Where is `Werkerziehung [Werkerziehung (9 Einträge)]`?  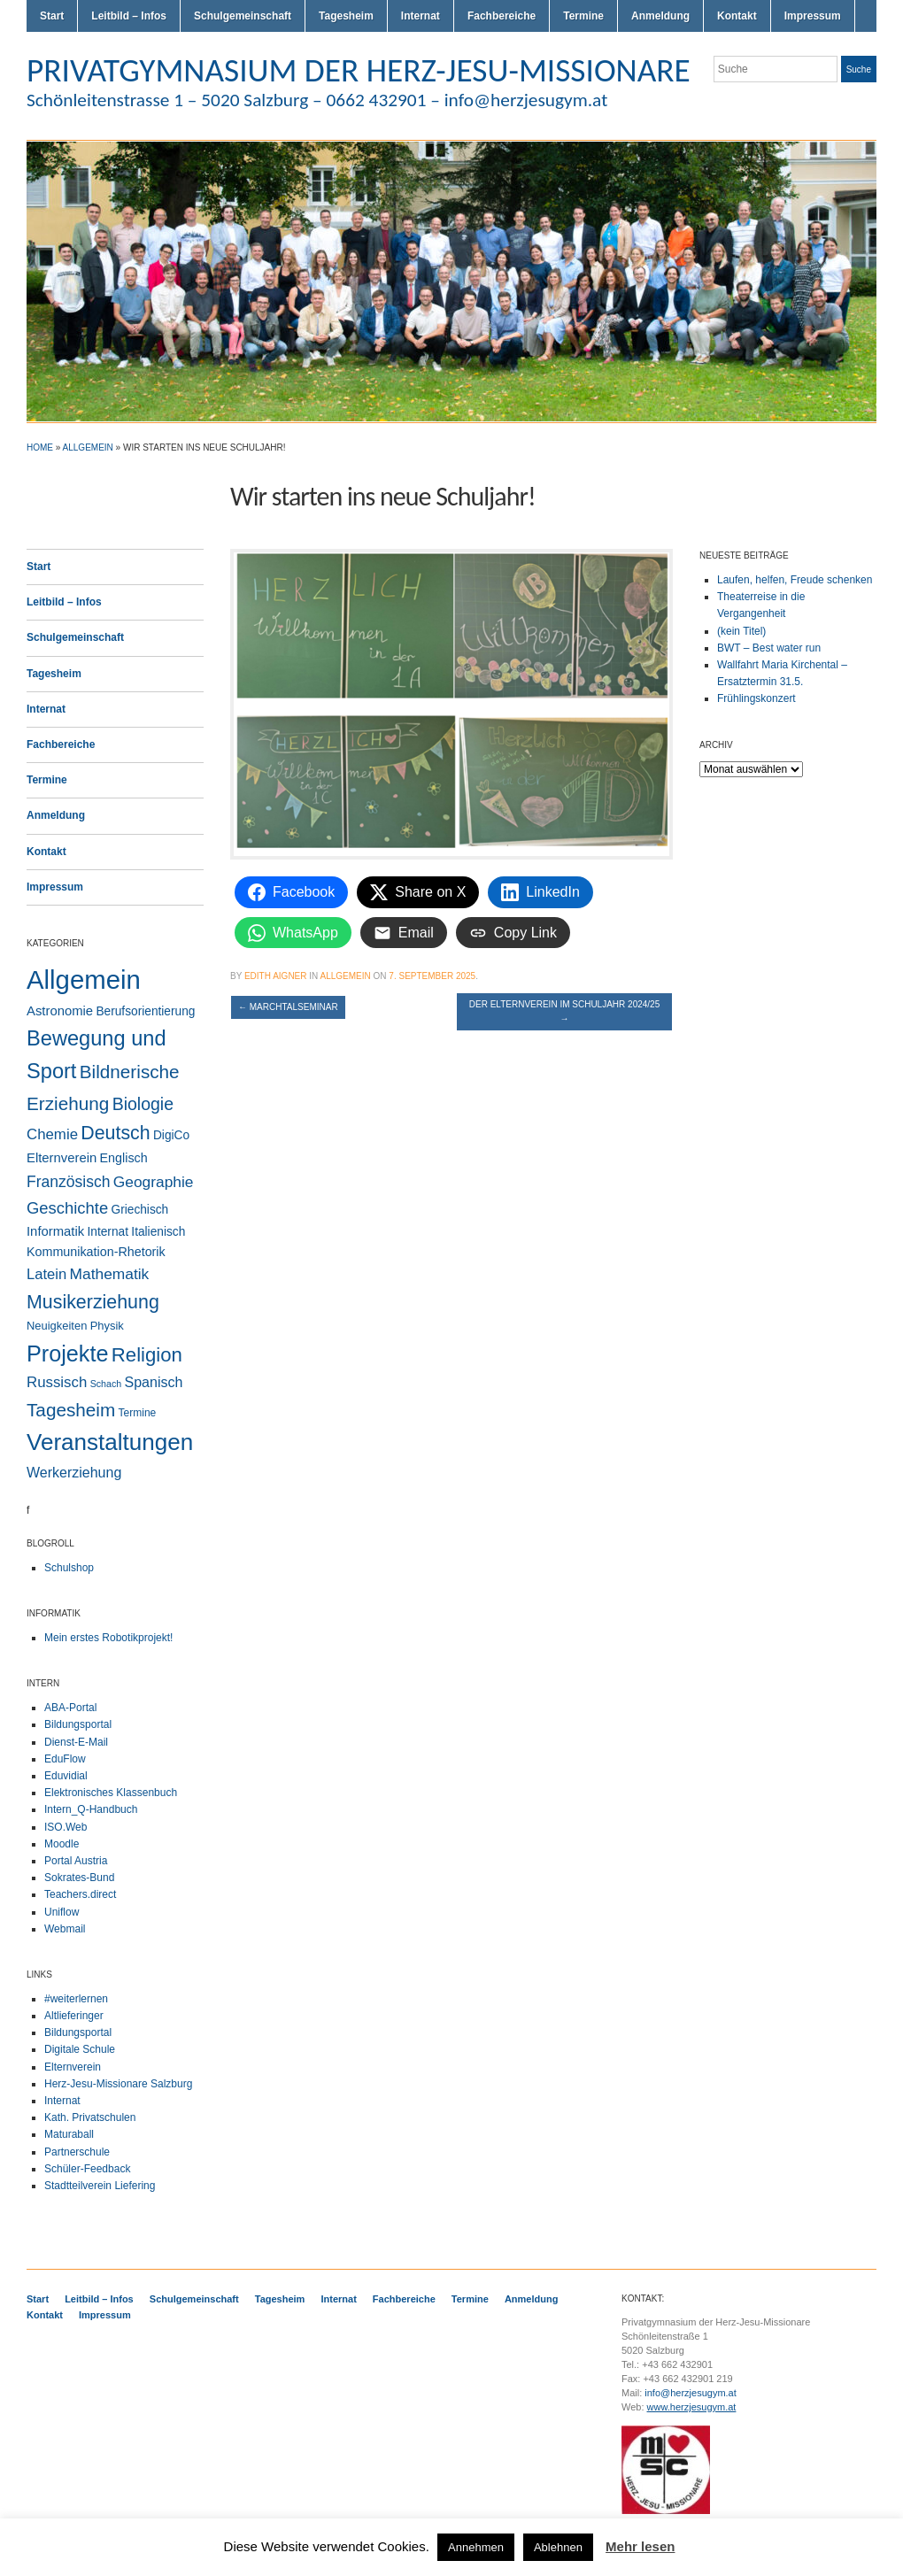
Werkerziehung [Werkerziehung (9 Einträge)] is located at coordinates (74, 1472).